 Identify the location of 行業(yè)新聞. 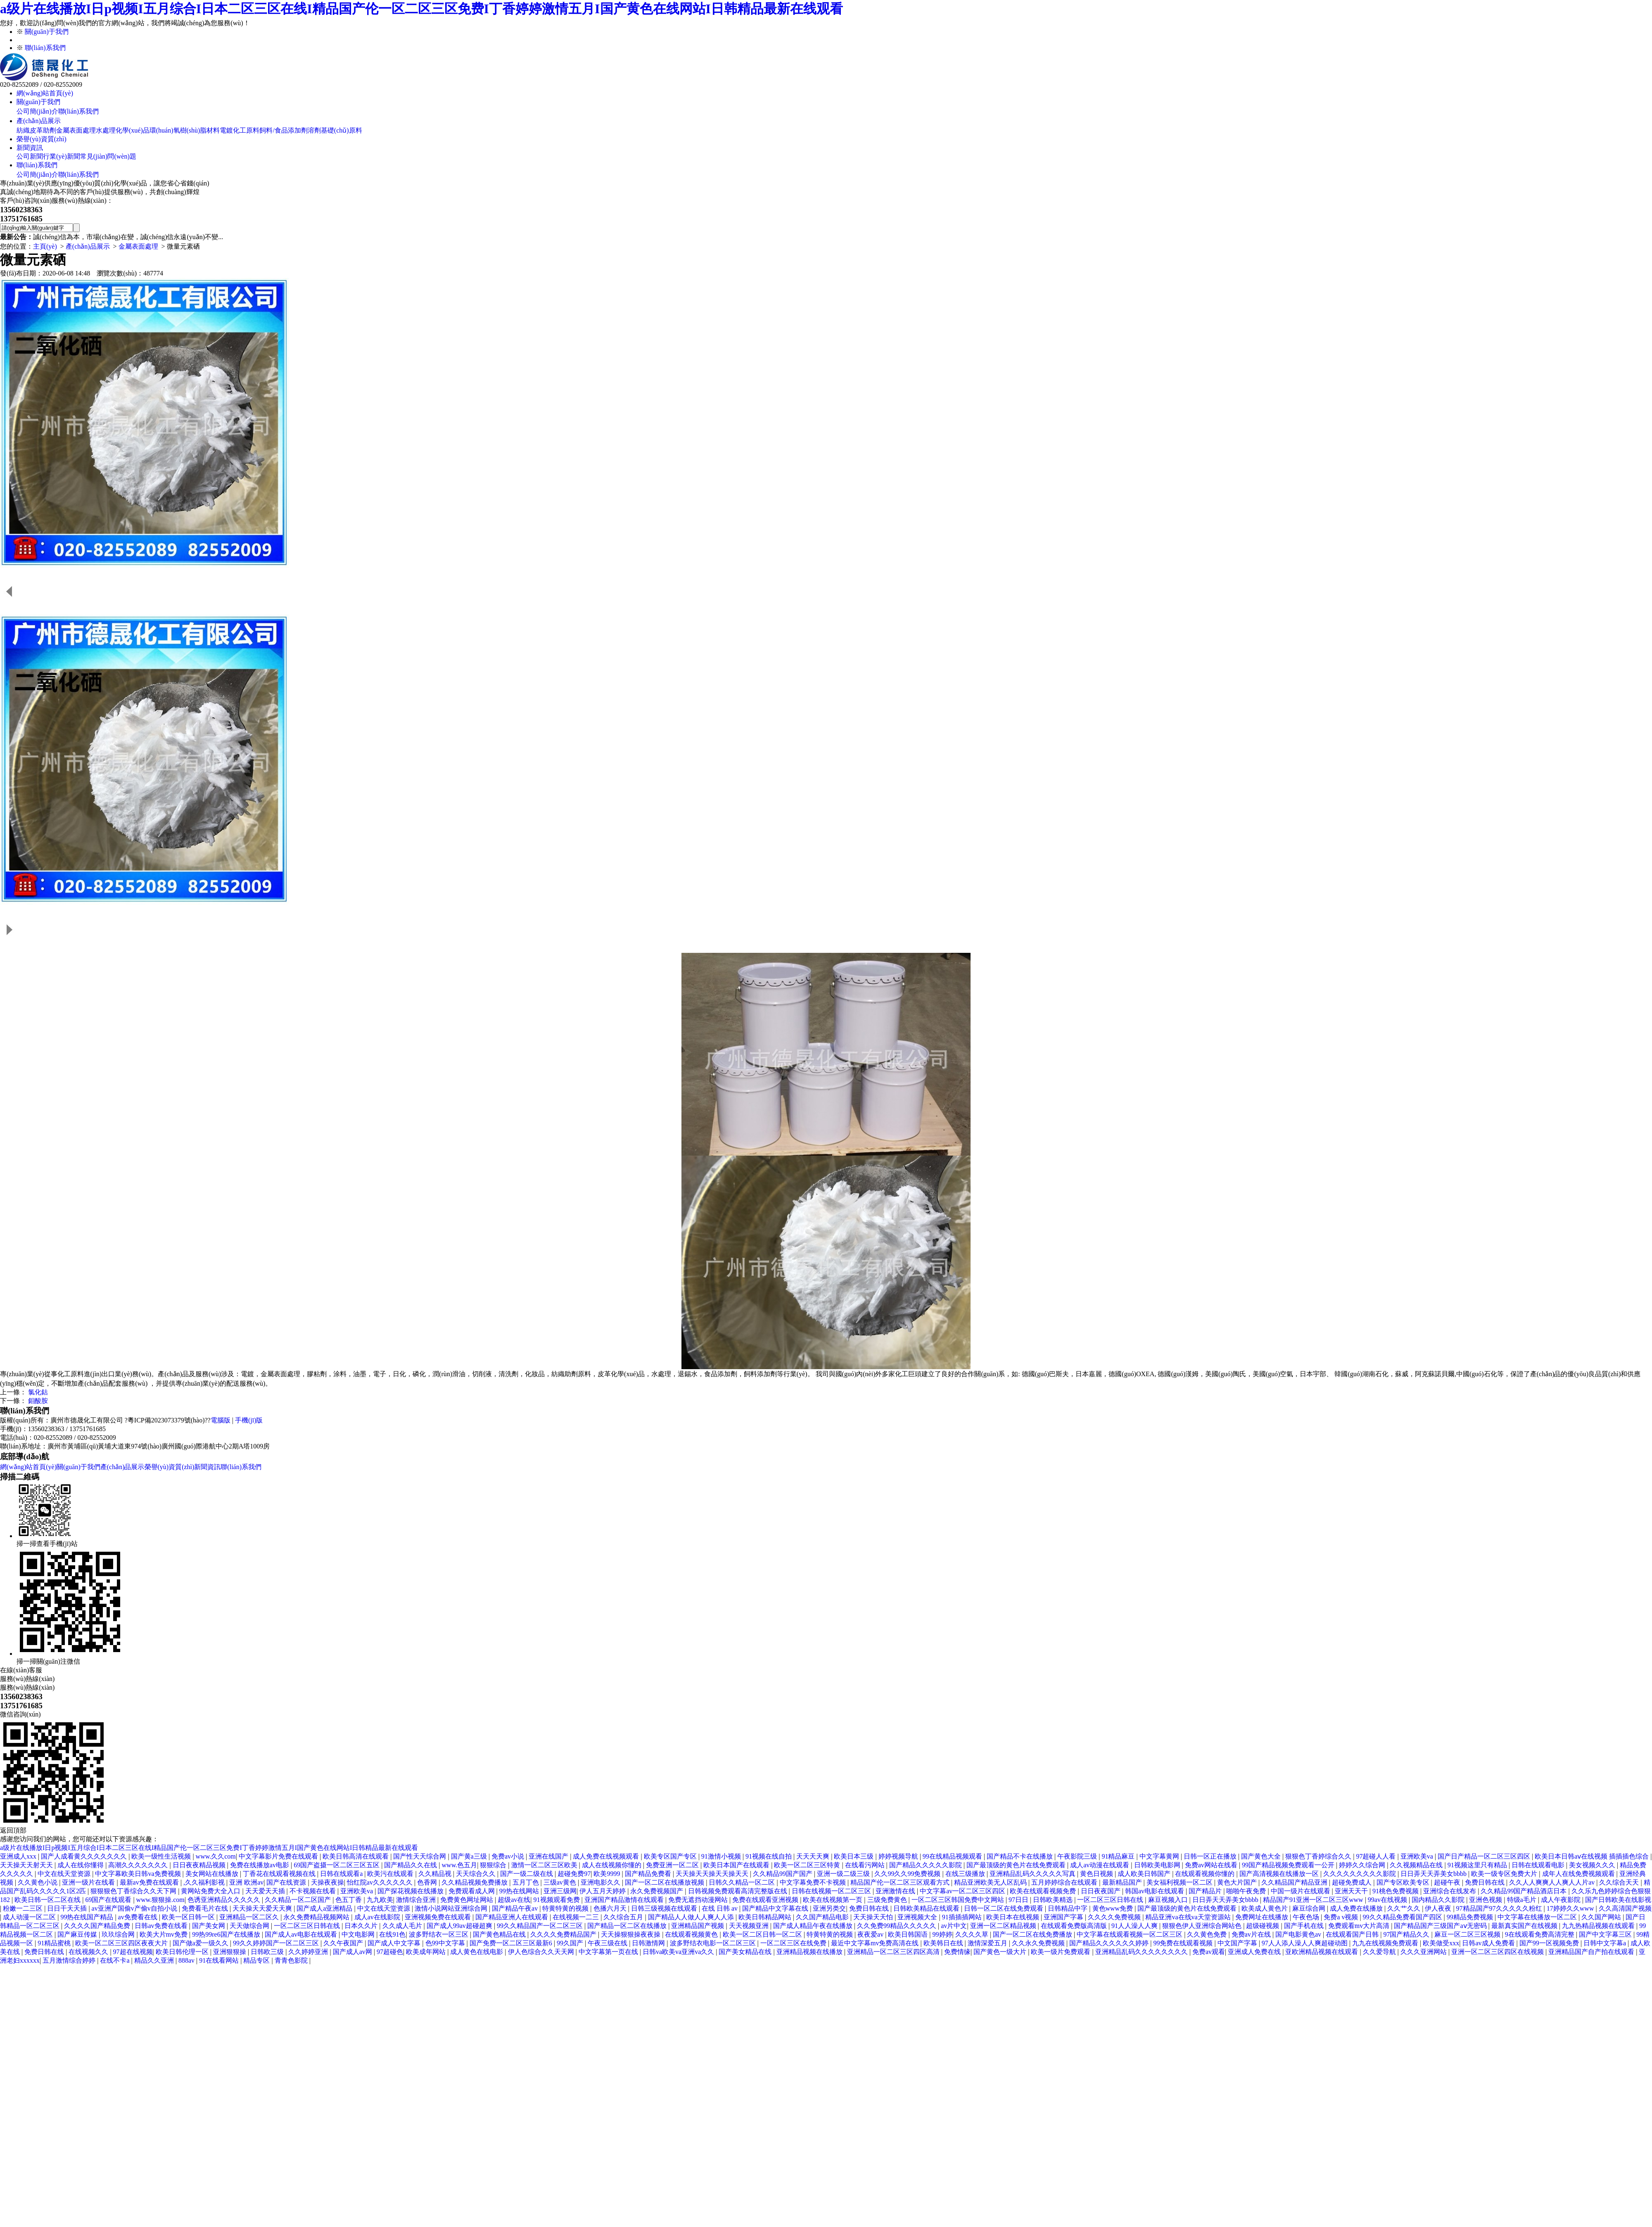
(61, 156).